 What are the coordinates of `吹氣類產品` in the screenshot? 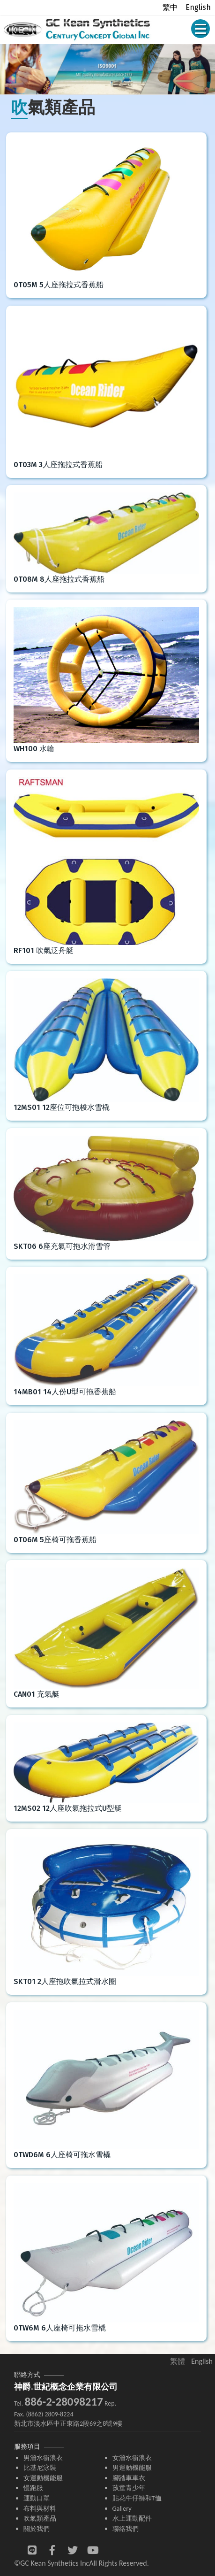 It's located at (39, 2518).